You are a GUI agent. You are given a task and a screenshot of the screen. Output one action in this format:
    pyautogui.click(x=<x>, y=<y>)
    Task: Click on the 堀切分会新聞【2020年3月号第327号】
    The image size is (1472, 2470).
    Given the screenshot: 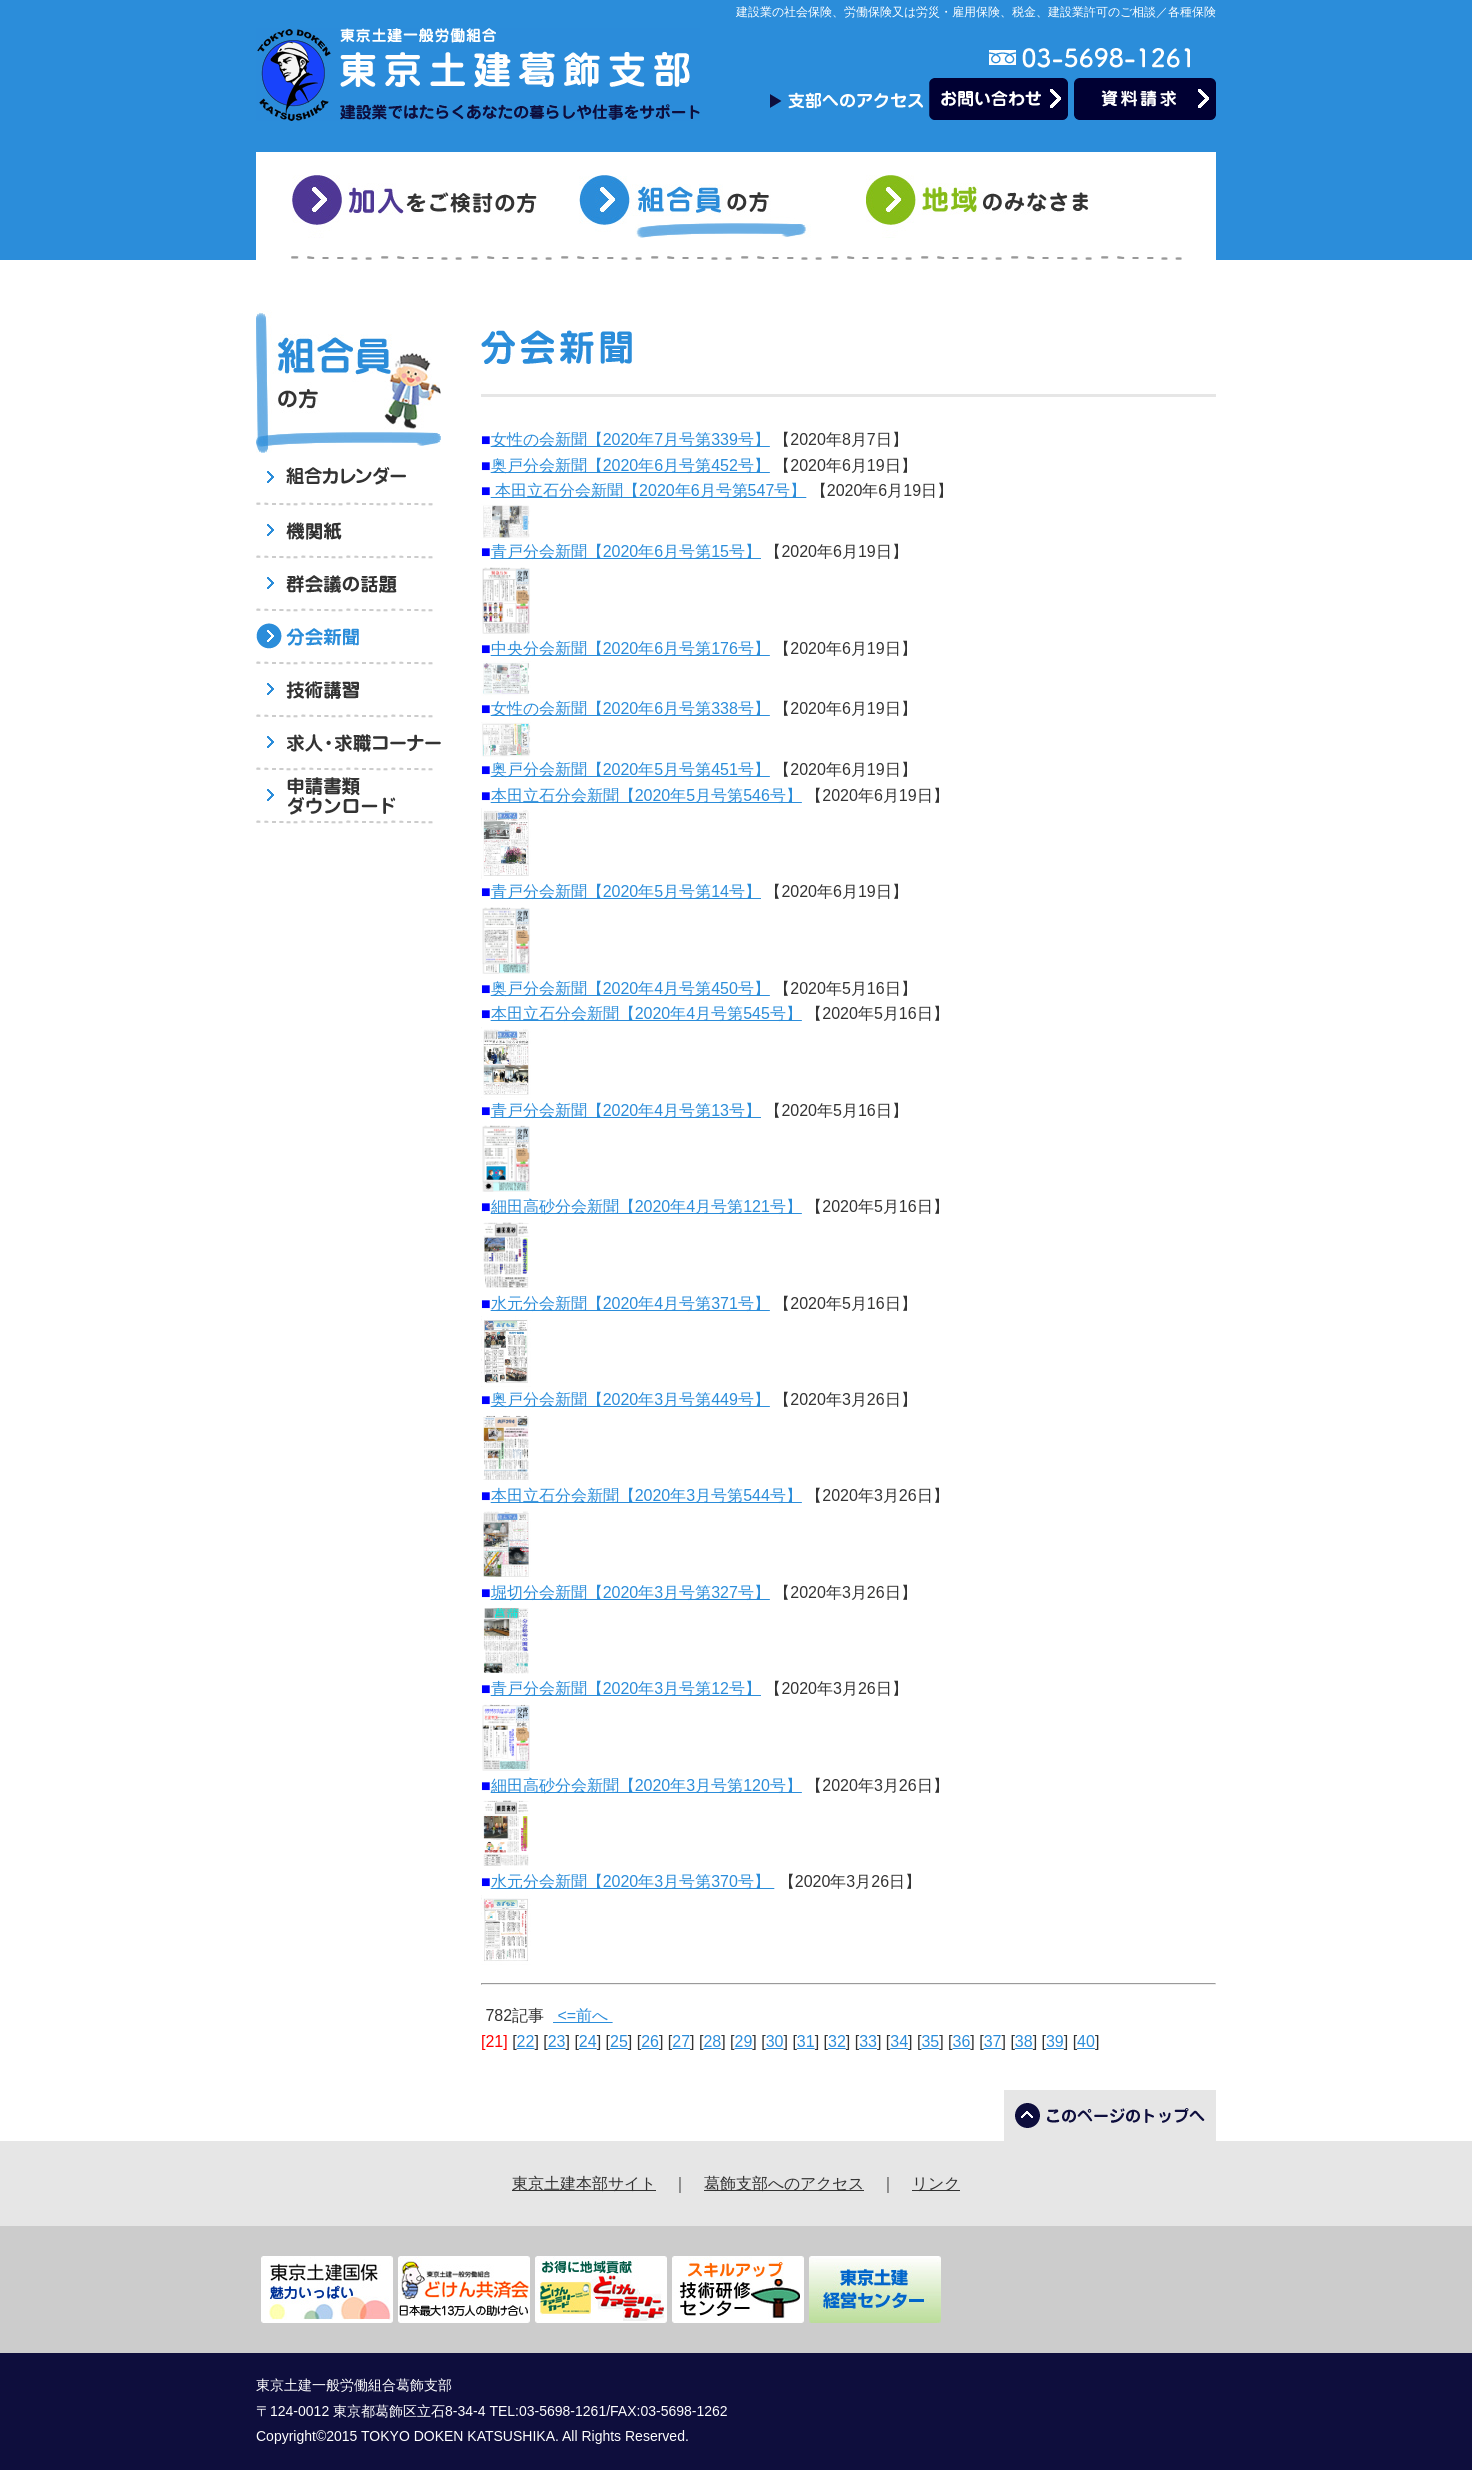 What is the action you would take?
    pyautogui.click(x=630, y=1592)
    